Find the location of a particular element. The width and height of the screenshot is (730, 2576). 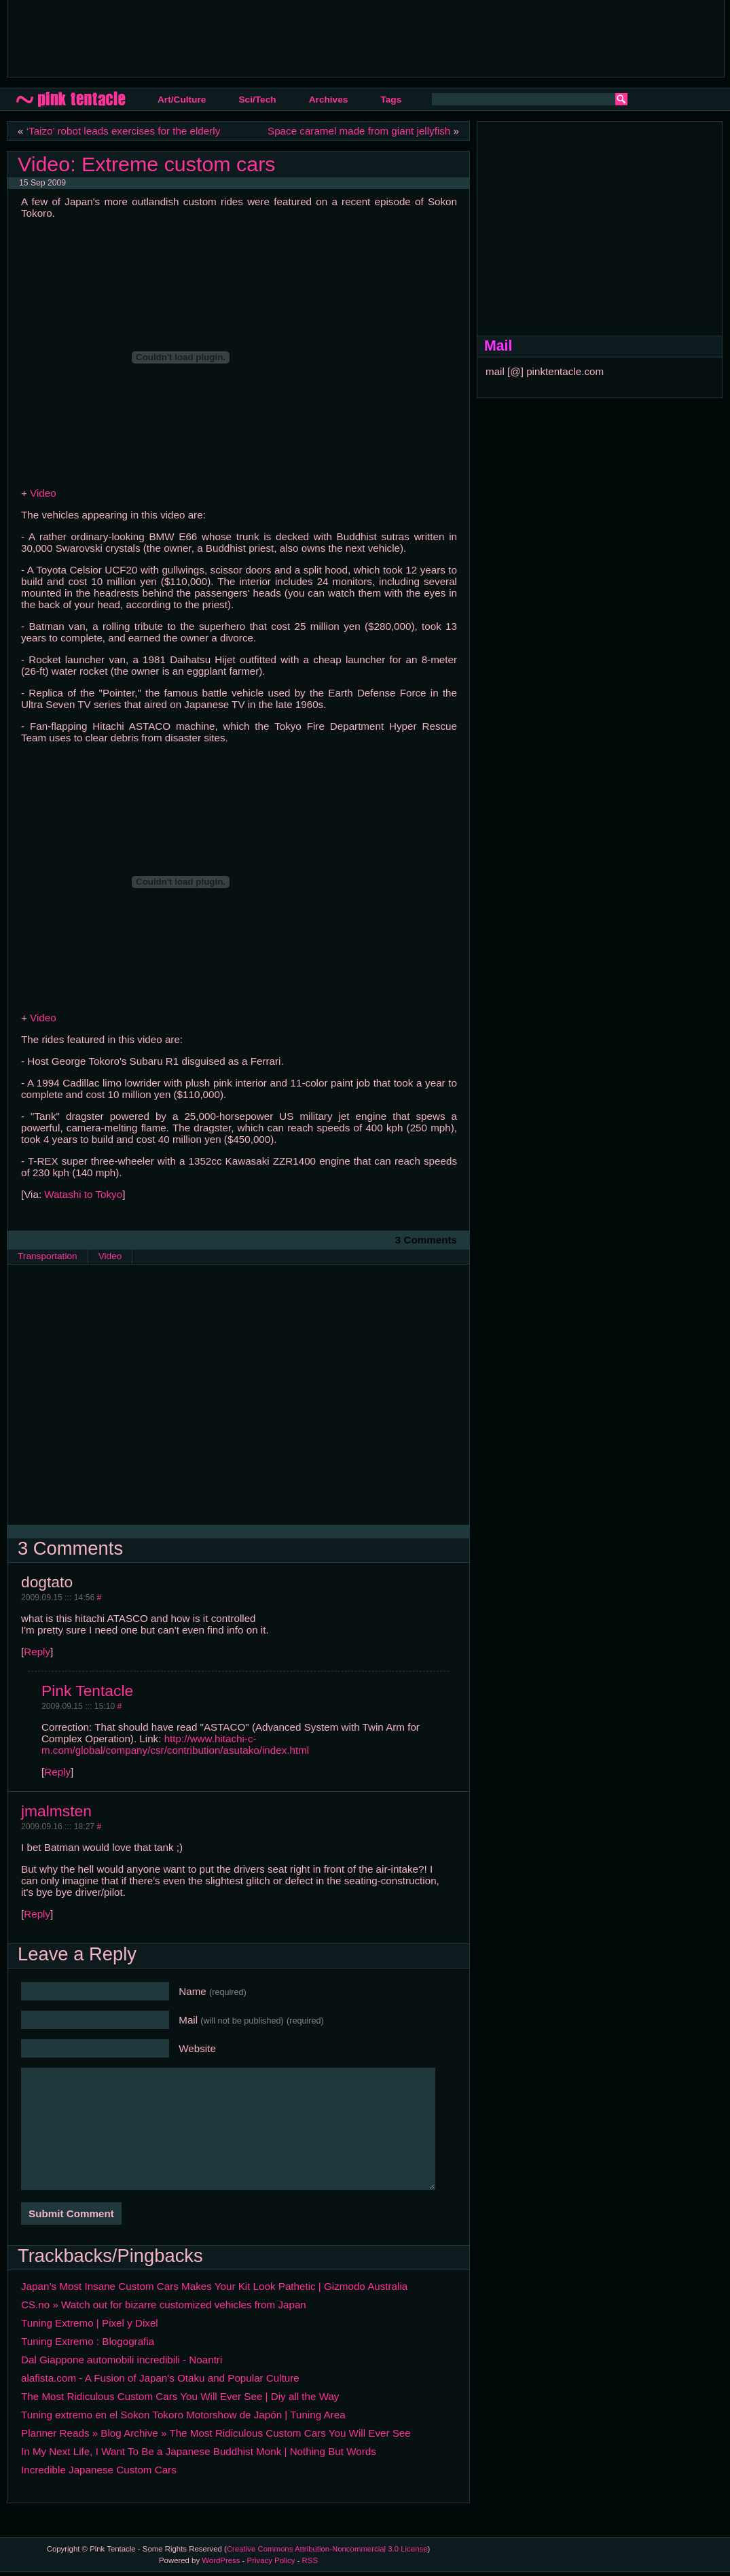

alafista.com - A Fusion of Japan's Otaku and Popular Culture is located at coordinates (160, 2378).